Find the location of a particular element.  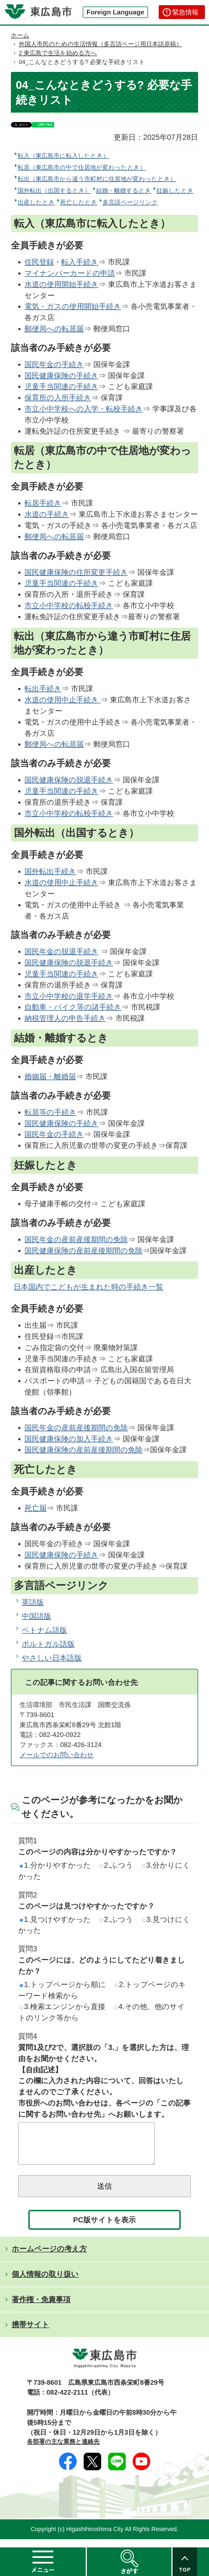

中国語版 is located at coordinates (36, 1616).